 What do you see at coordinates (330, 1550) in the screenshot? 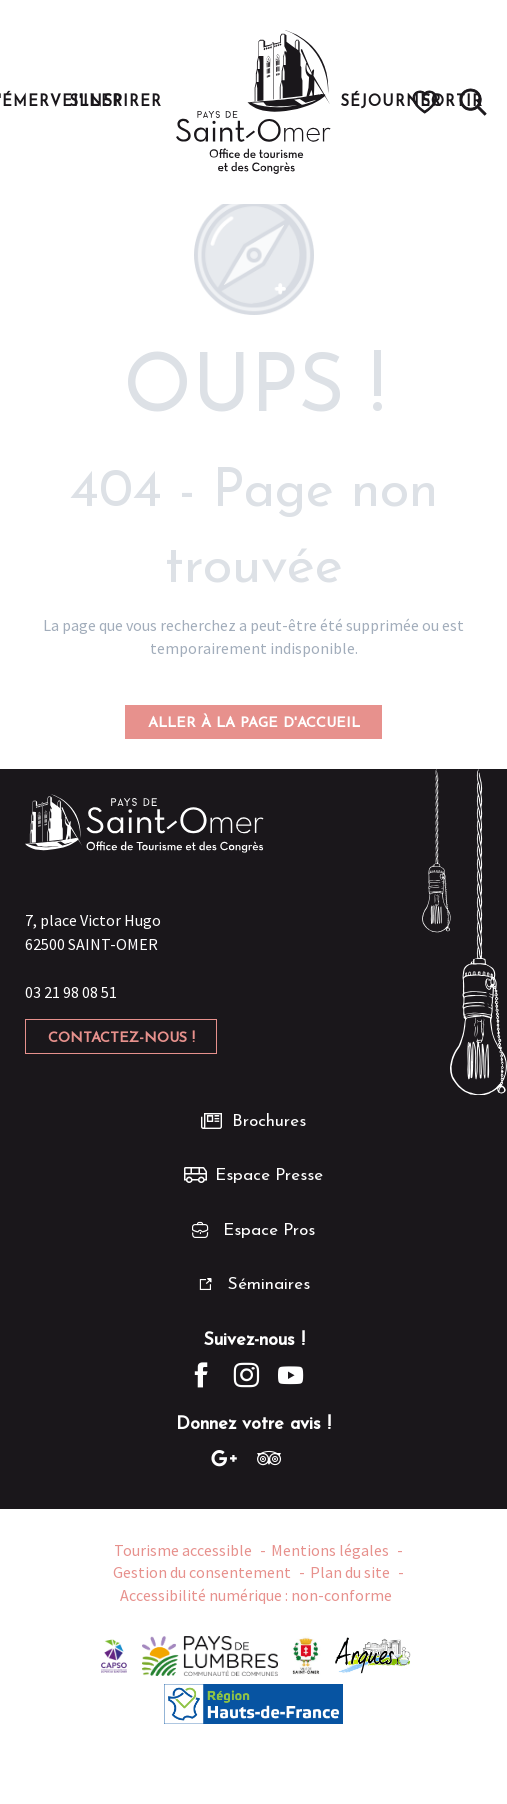
I see `Mentions légales` at bounding box center [330, 1550].